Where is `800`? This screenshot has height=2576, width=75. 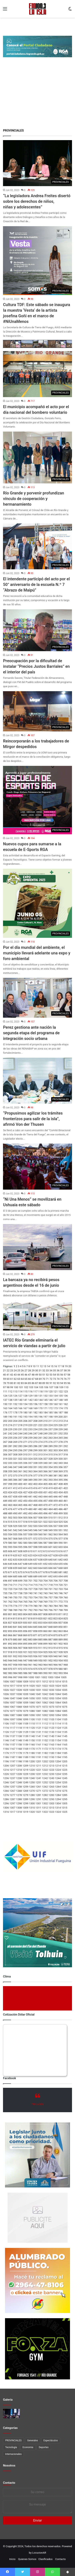
800 is located at coordinates (5, 1614).